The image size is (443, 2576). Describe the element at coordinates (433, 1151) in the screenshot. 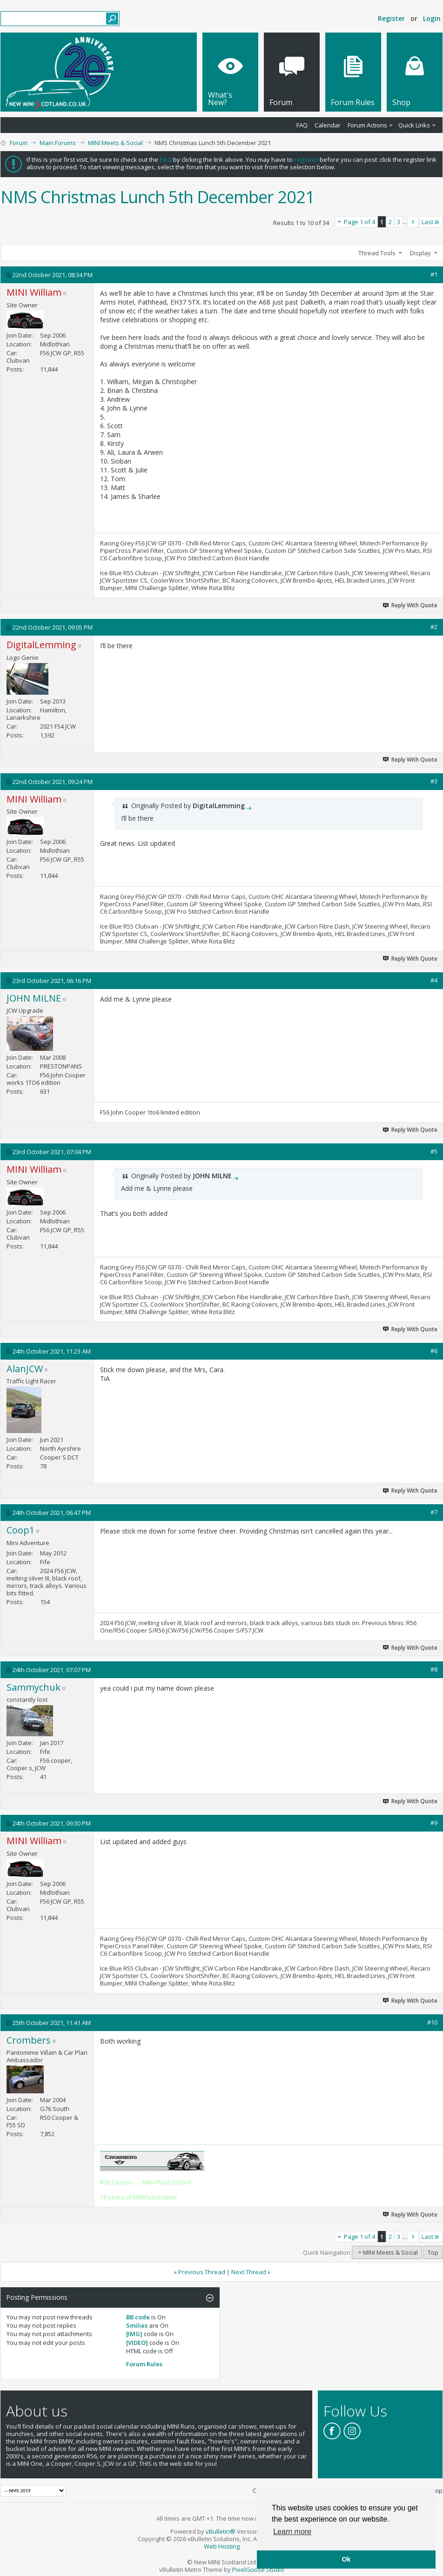

I see `#5` at that location.